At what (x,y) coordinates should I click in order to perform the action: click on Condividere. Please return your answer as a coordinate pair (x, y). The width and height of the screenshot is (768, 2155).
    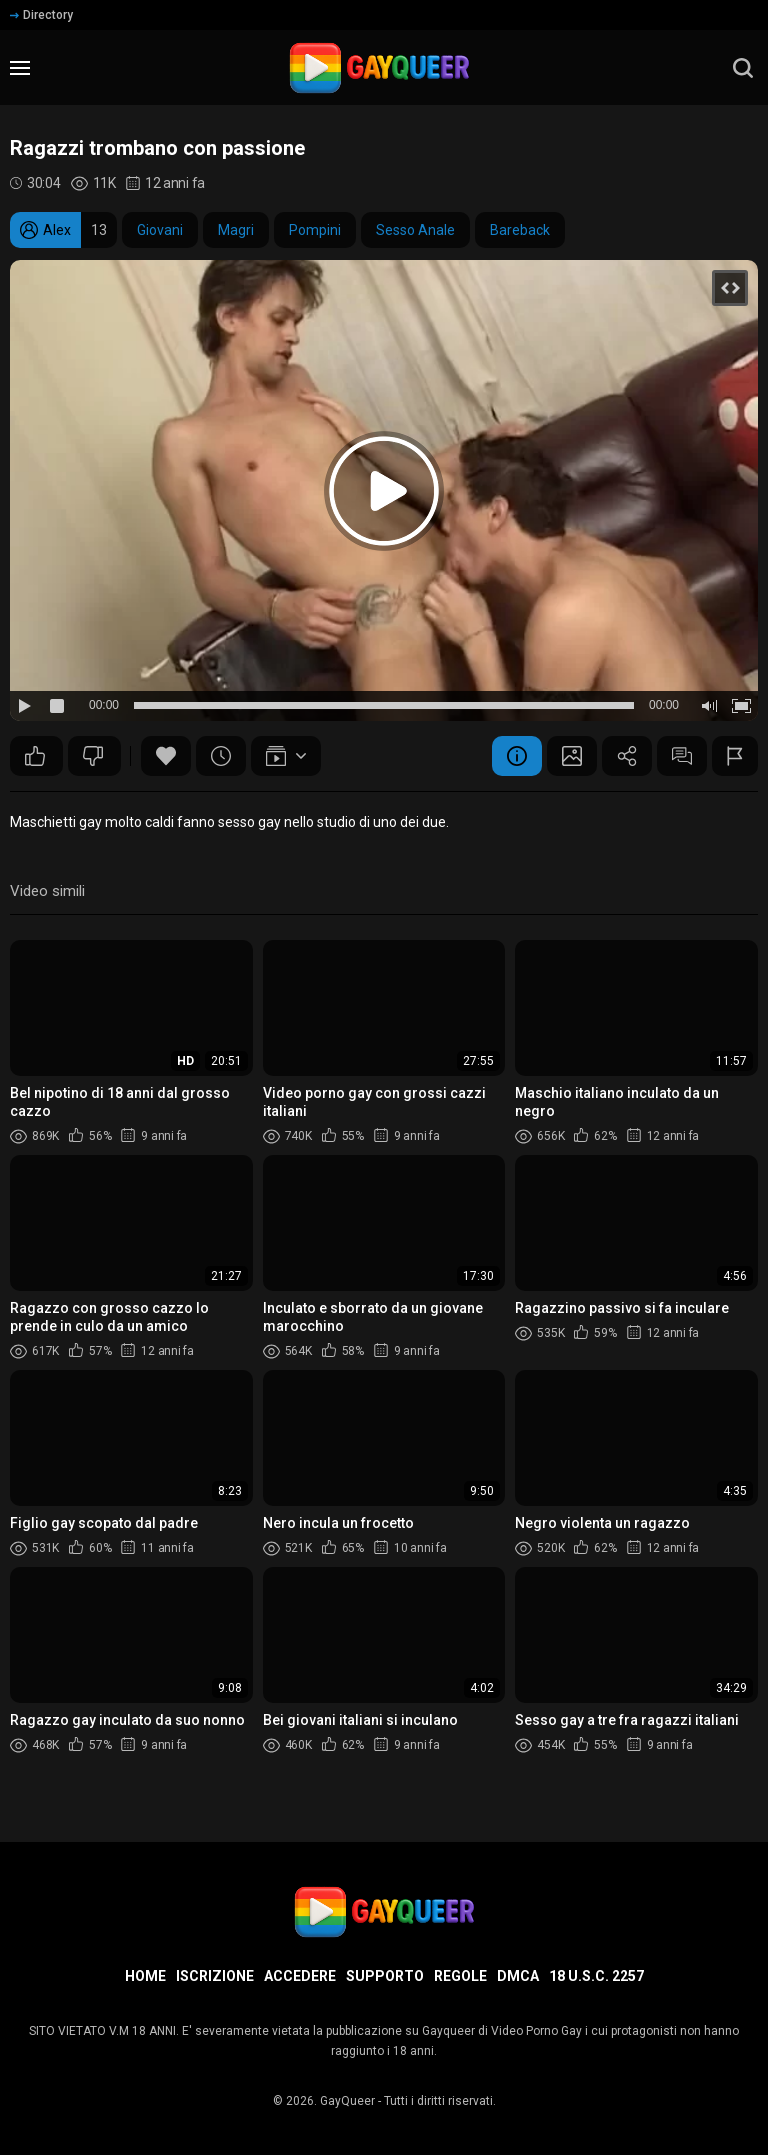
    Looking at the image, I should click on (627, 756).